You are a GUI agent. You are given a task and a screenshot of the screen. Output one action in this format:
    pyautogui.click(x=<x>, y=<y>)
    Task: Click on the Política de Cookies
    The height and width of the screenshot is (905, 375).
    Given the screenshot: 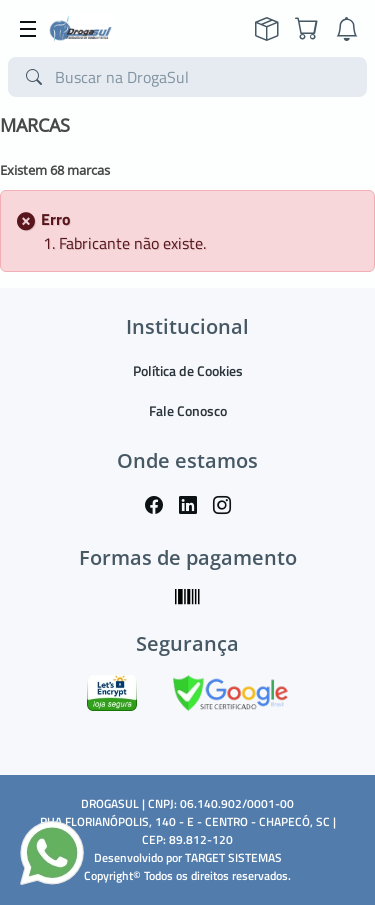 What is the action you would take?
    pyautogui.click(x=188, y=370)
    